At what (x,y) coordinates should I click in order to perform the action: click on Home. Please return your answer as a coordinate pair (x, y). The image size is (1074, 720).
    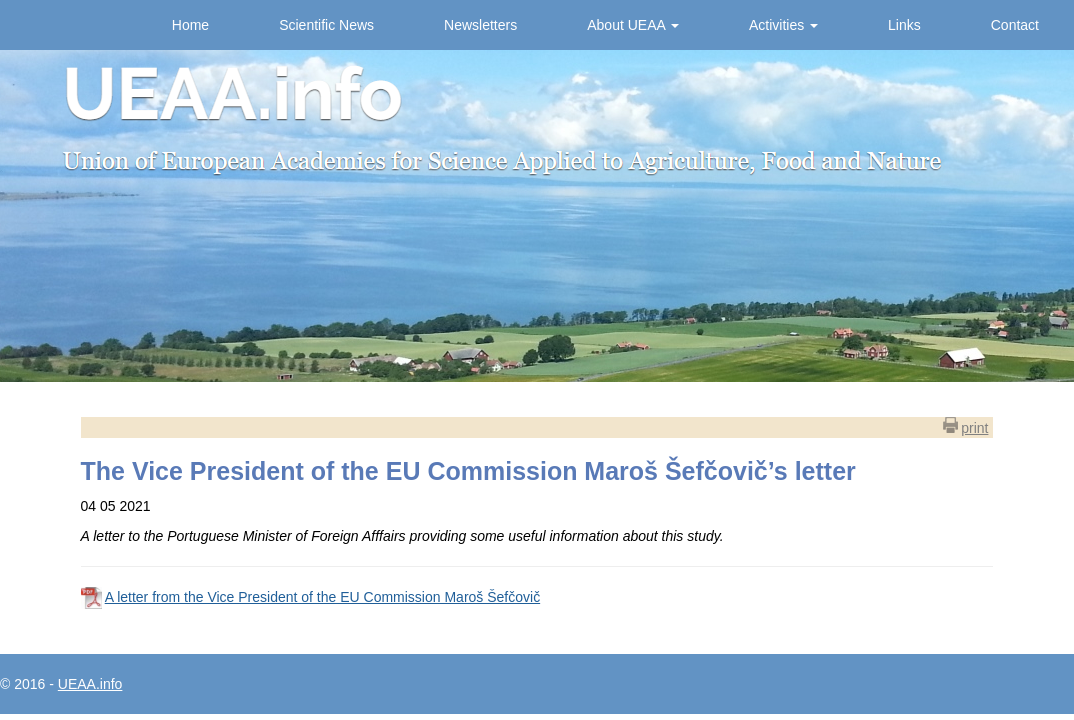
    Looking at the image, I should click on (190, 25).